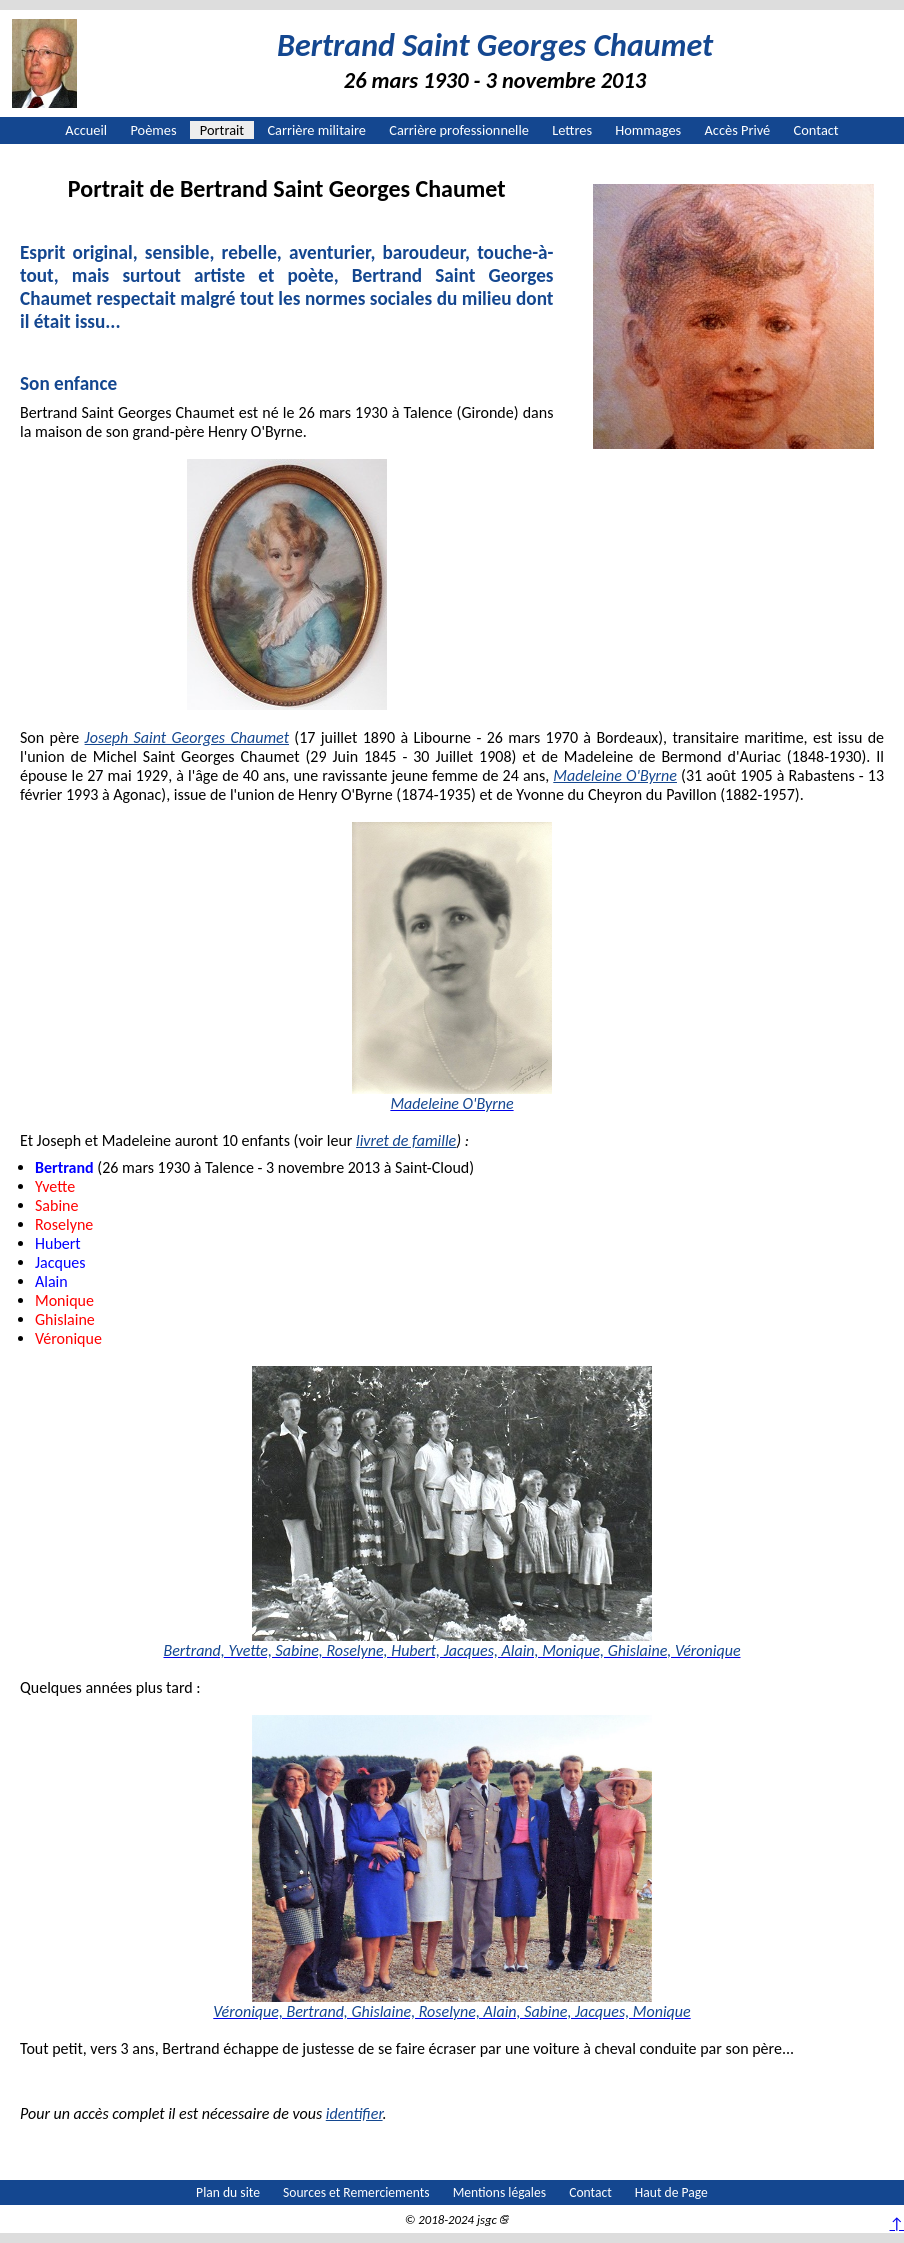 The height and width of the screenshot is (2243, 904). What do you see at coordinates (222, 130) in the screenshot?
I see `Portrait` at bounding box center [222, 130].